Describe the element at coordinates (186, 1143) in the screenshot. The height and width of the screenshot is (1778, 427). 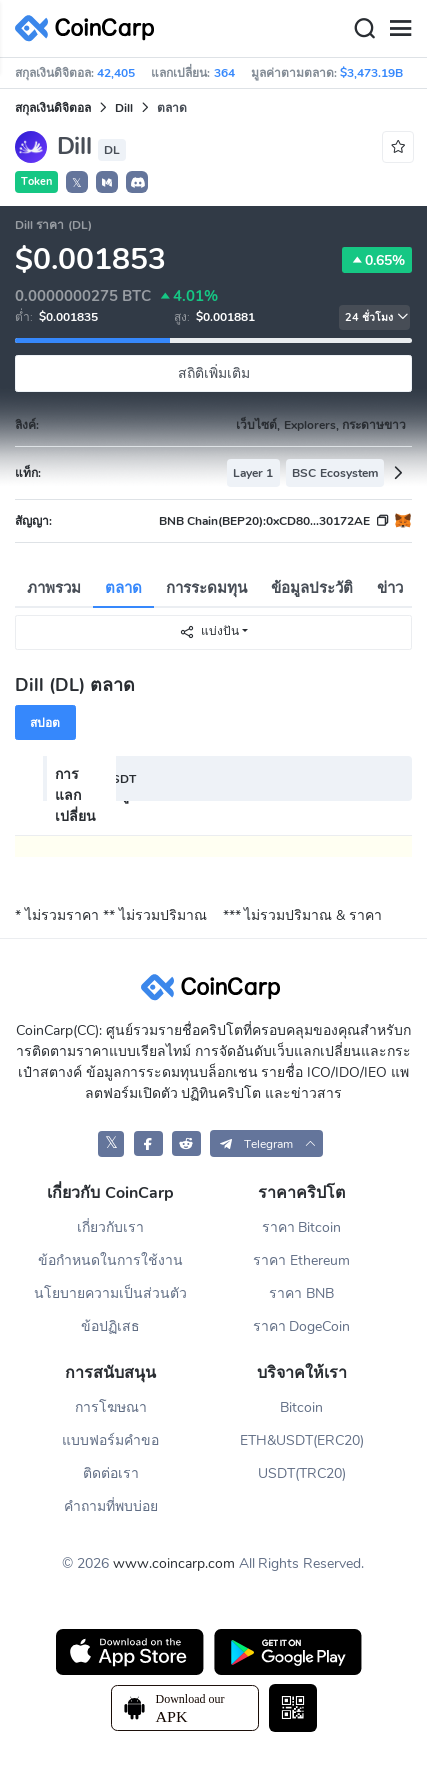
I see `[CoinCarp Reddit]` at that location.